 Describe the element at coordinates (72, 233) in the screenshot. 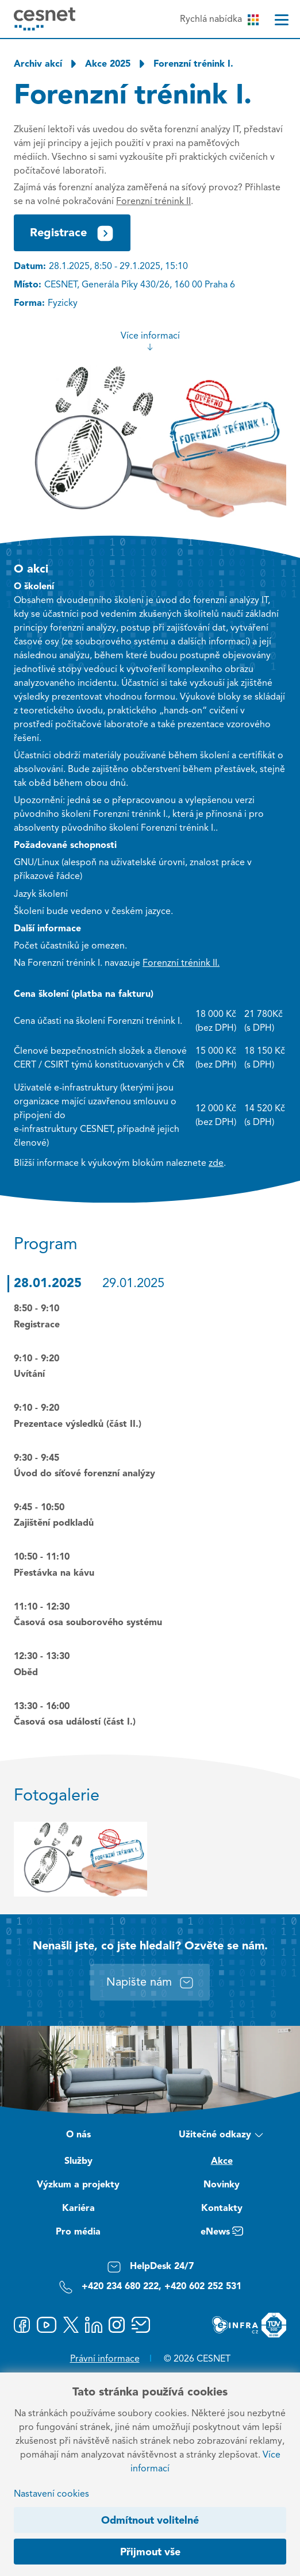

I see `Registrace` at that location.